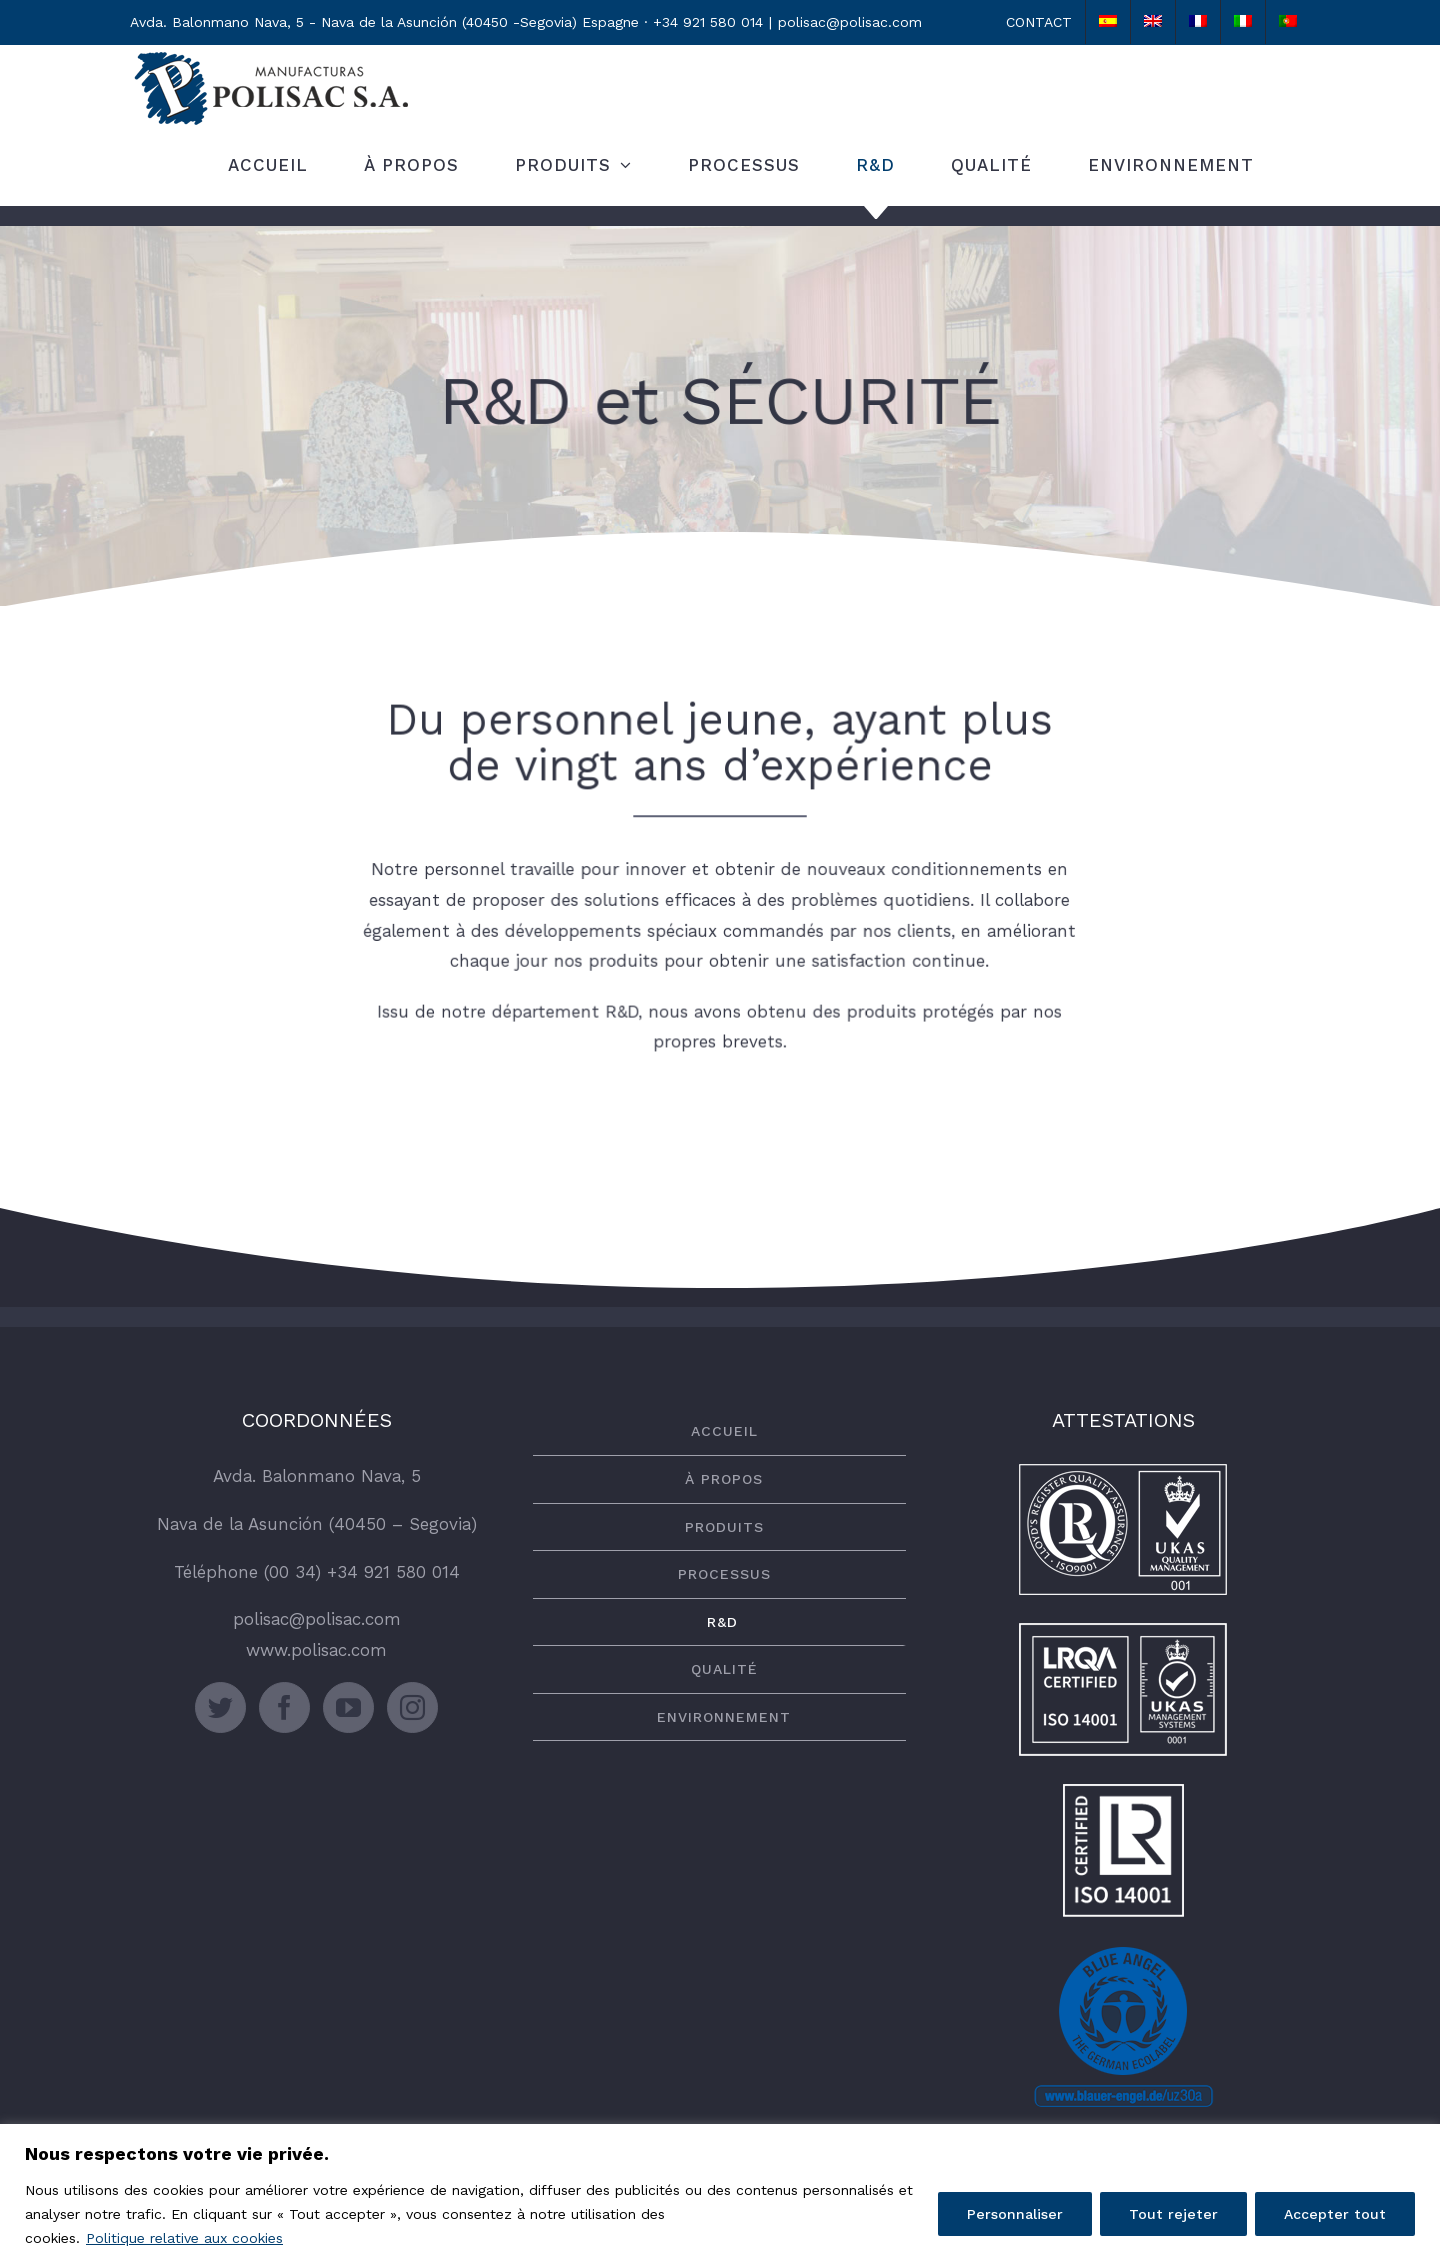 The width and height of the screenshot is (1440, 2267). I want to click on polisac@polisac.com, so click(850, 22).